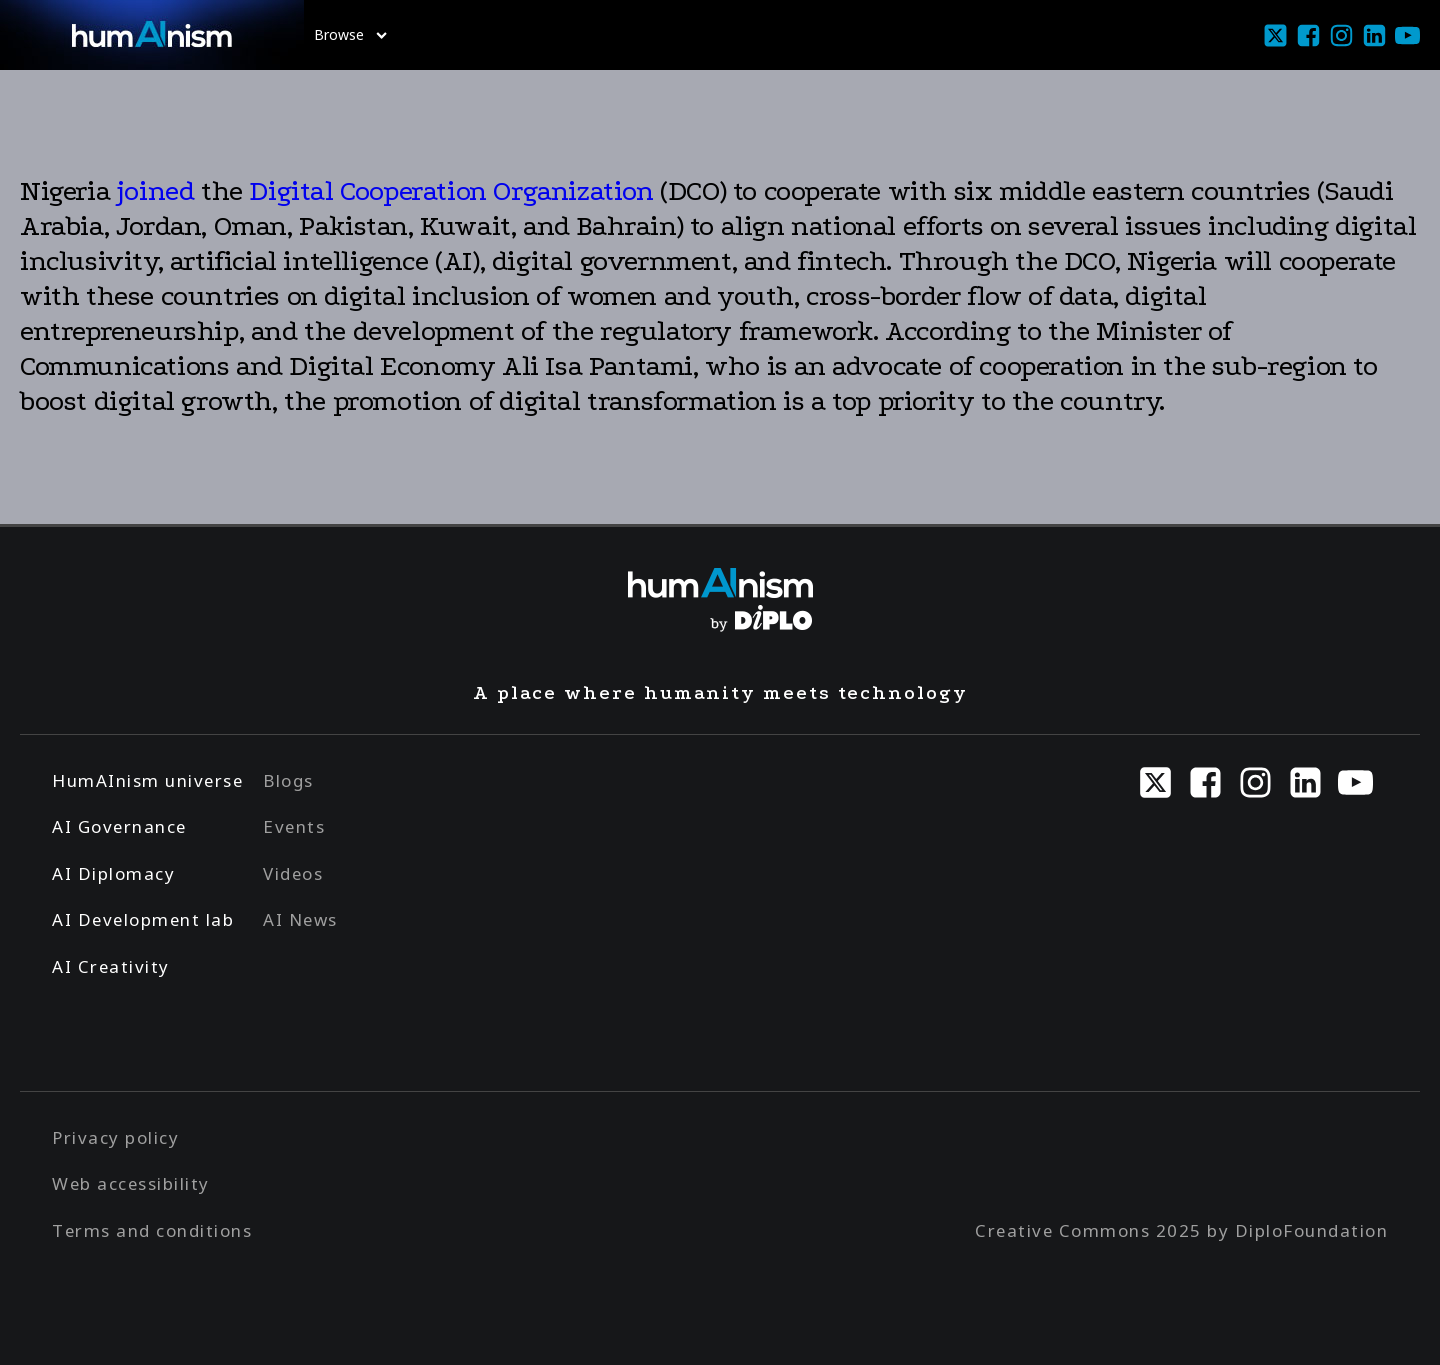 Image resolution: width=1440 pixels, height=1365 pixels. Describe the element at coordinates (156, 191) in the screenshot. I see `joined` at that location.